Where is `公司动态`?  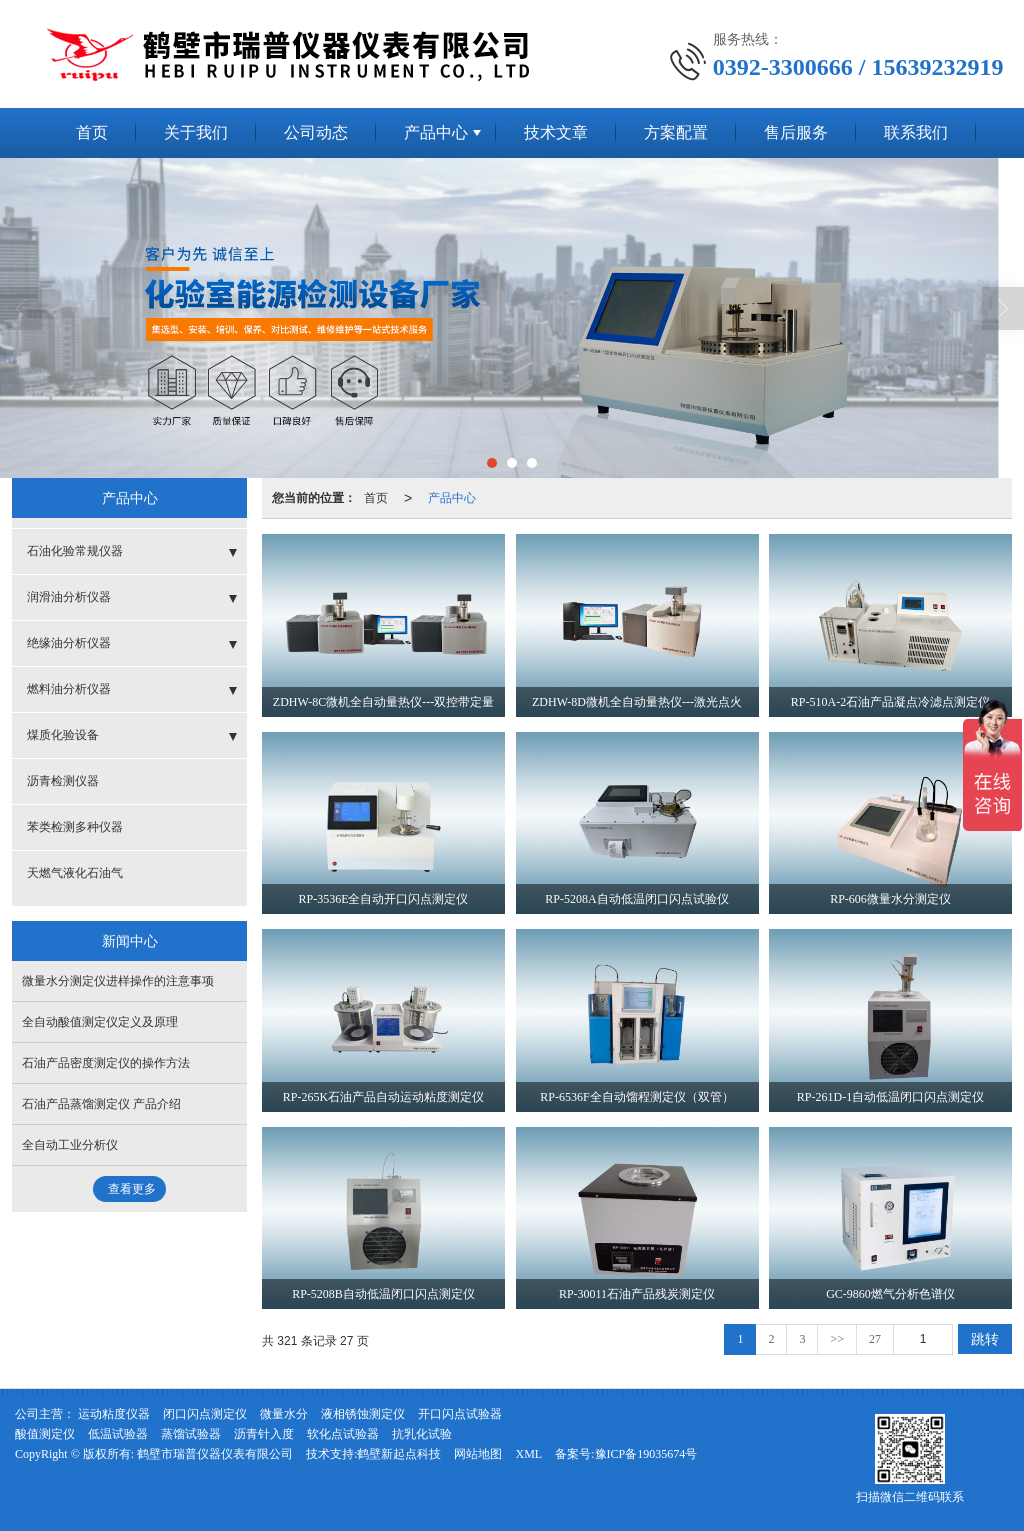 公司动态 is located at coordinates (316, 132).